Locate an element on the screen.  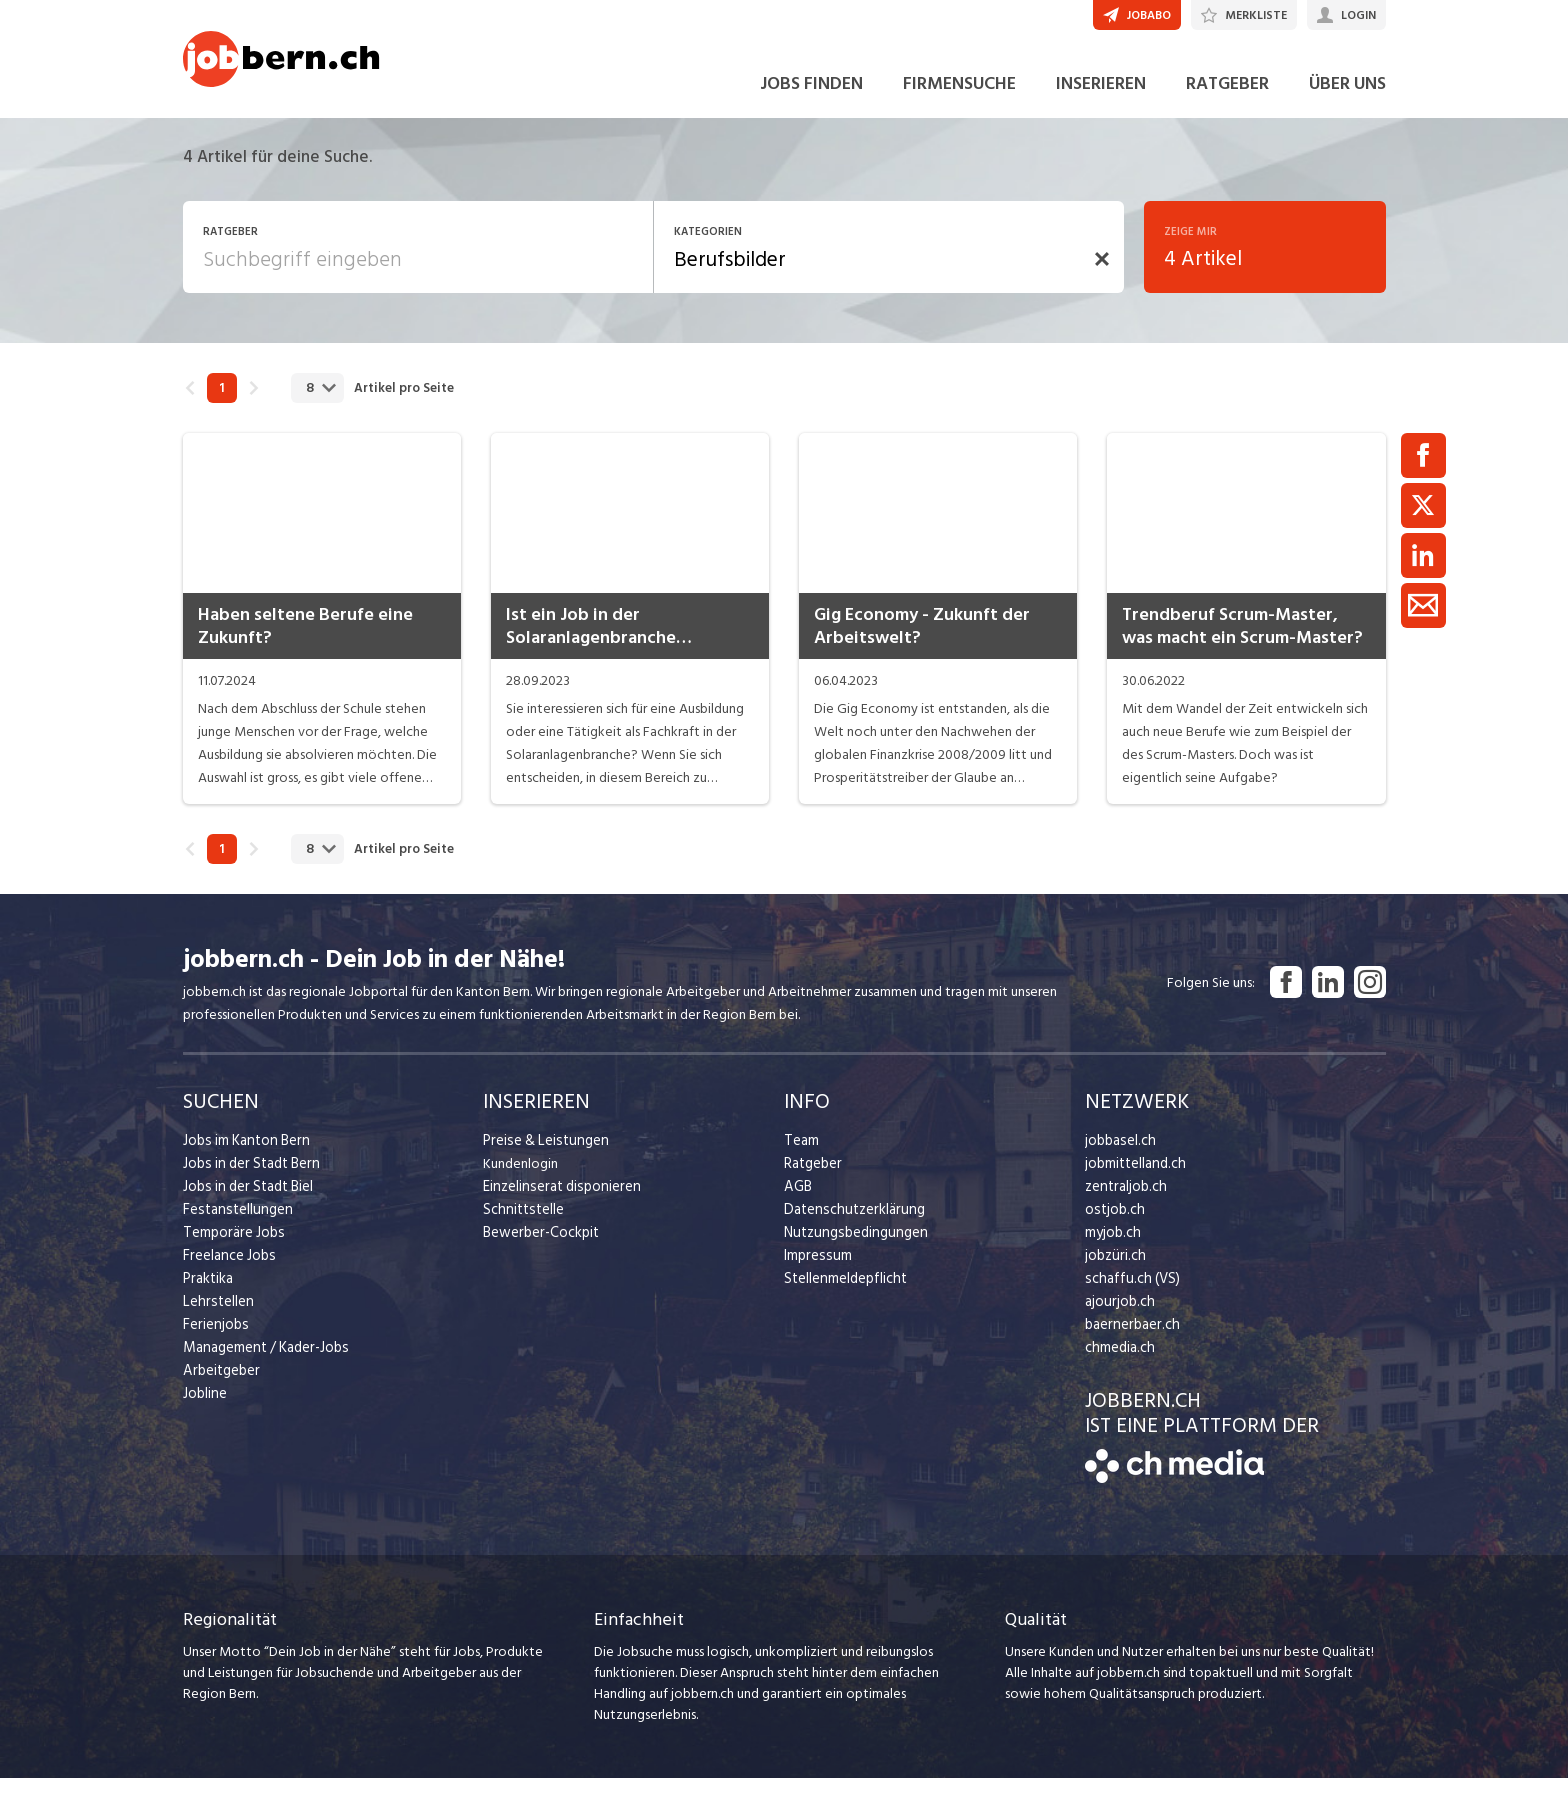
[button] is located at coordinates (1102, 274).